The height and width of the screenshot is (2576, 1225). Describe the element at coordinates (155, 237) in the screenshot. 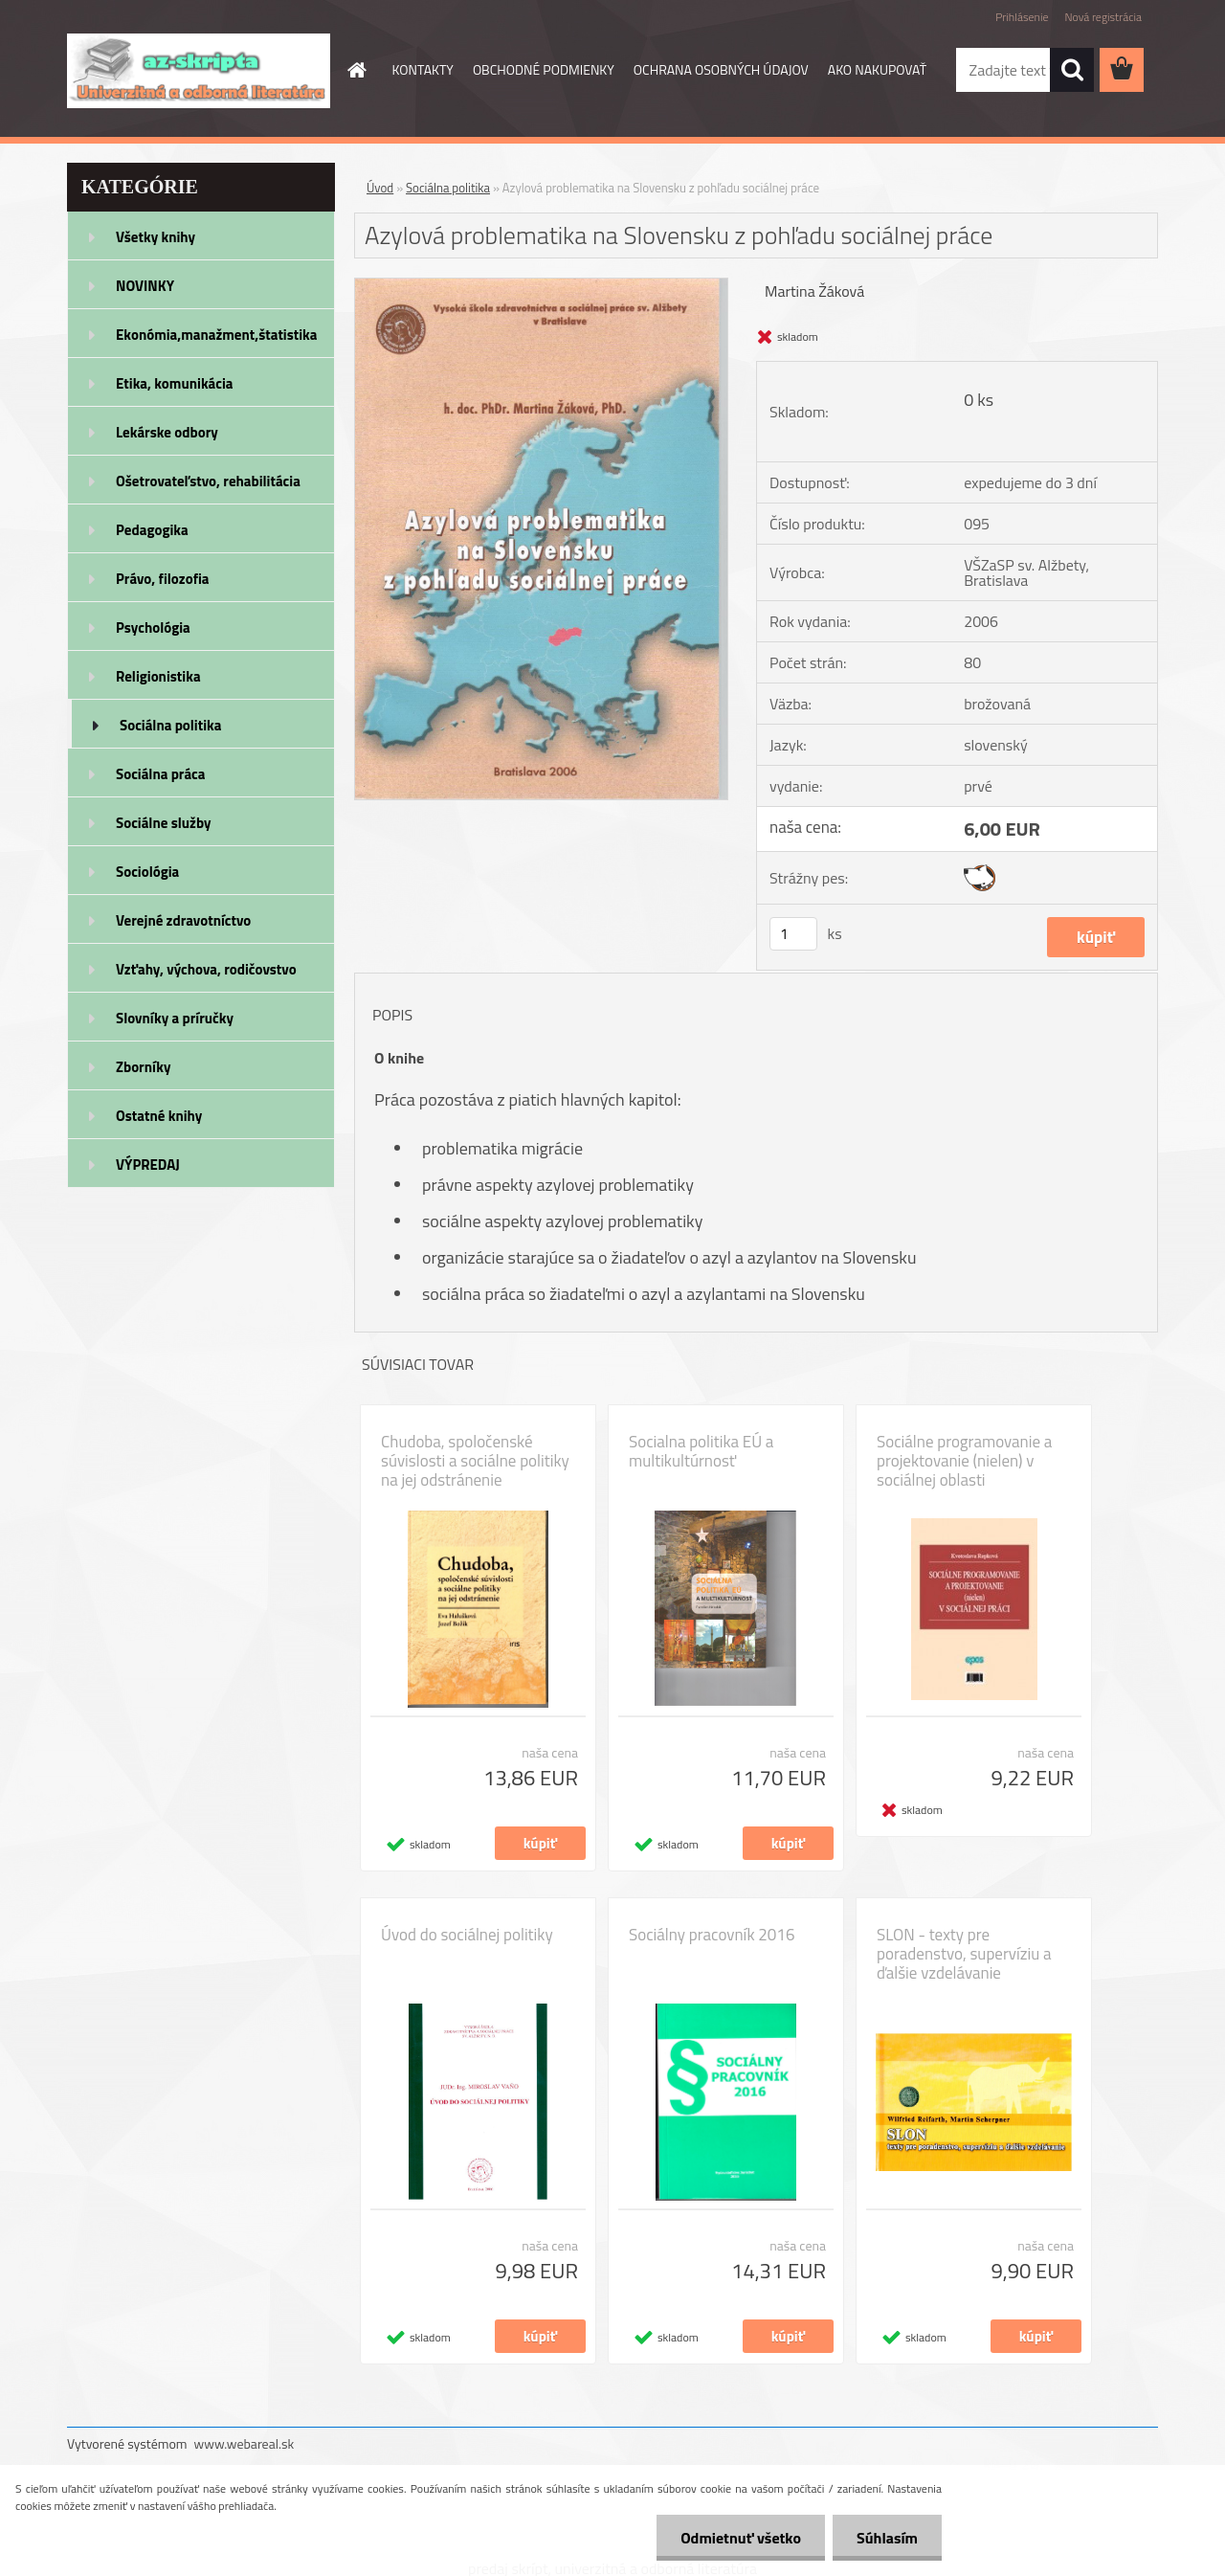

I see `Všetky knihy` at that location.